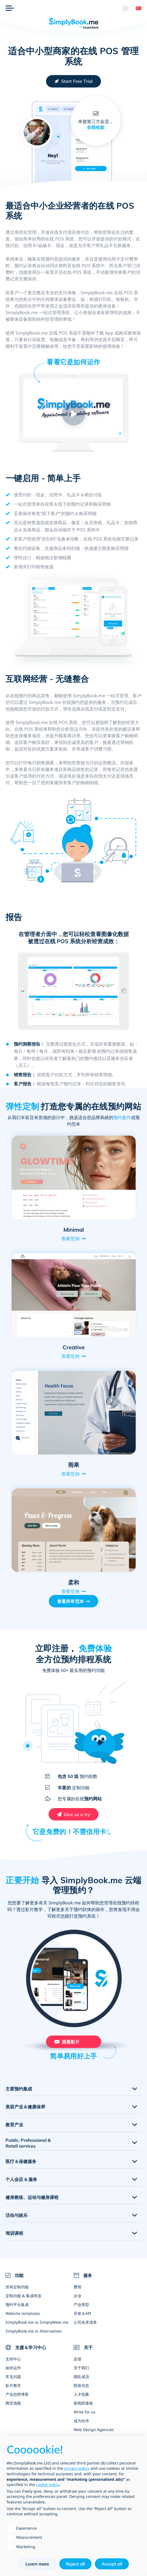 This screenshot has height=2576, width=147. I want to click on [Open demo of 柔和 (opens in a new tab)], so click(74, 1530).